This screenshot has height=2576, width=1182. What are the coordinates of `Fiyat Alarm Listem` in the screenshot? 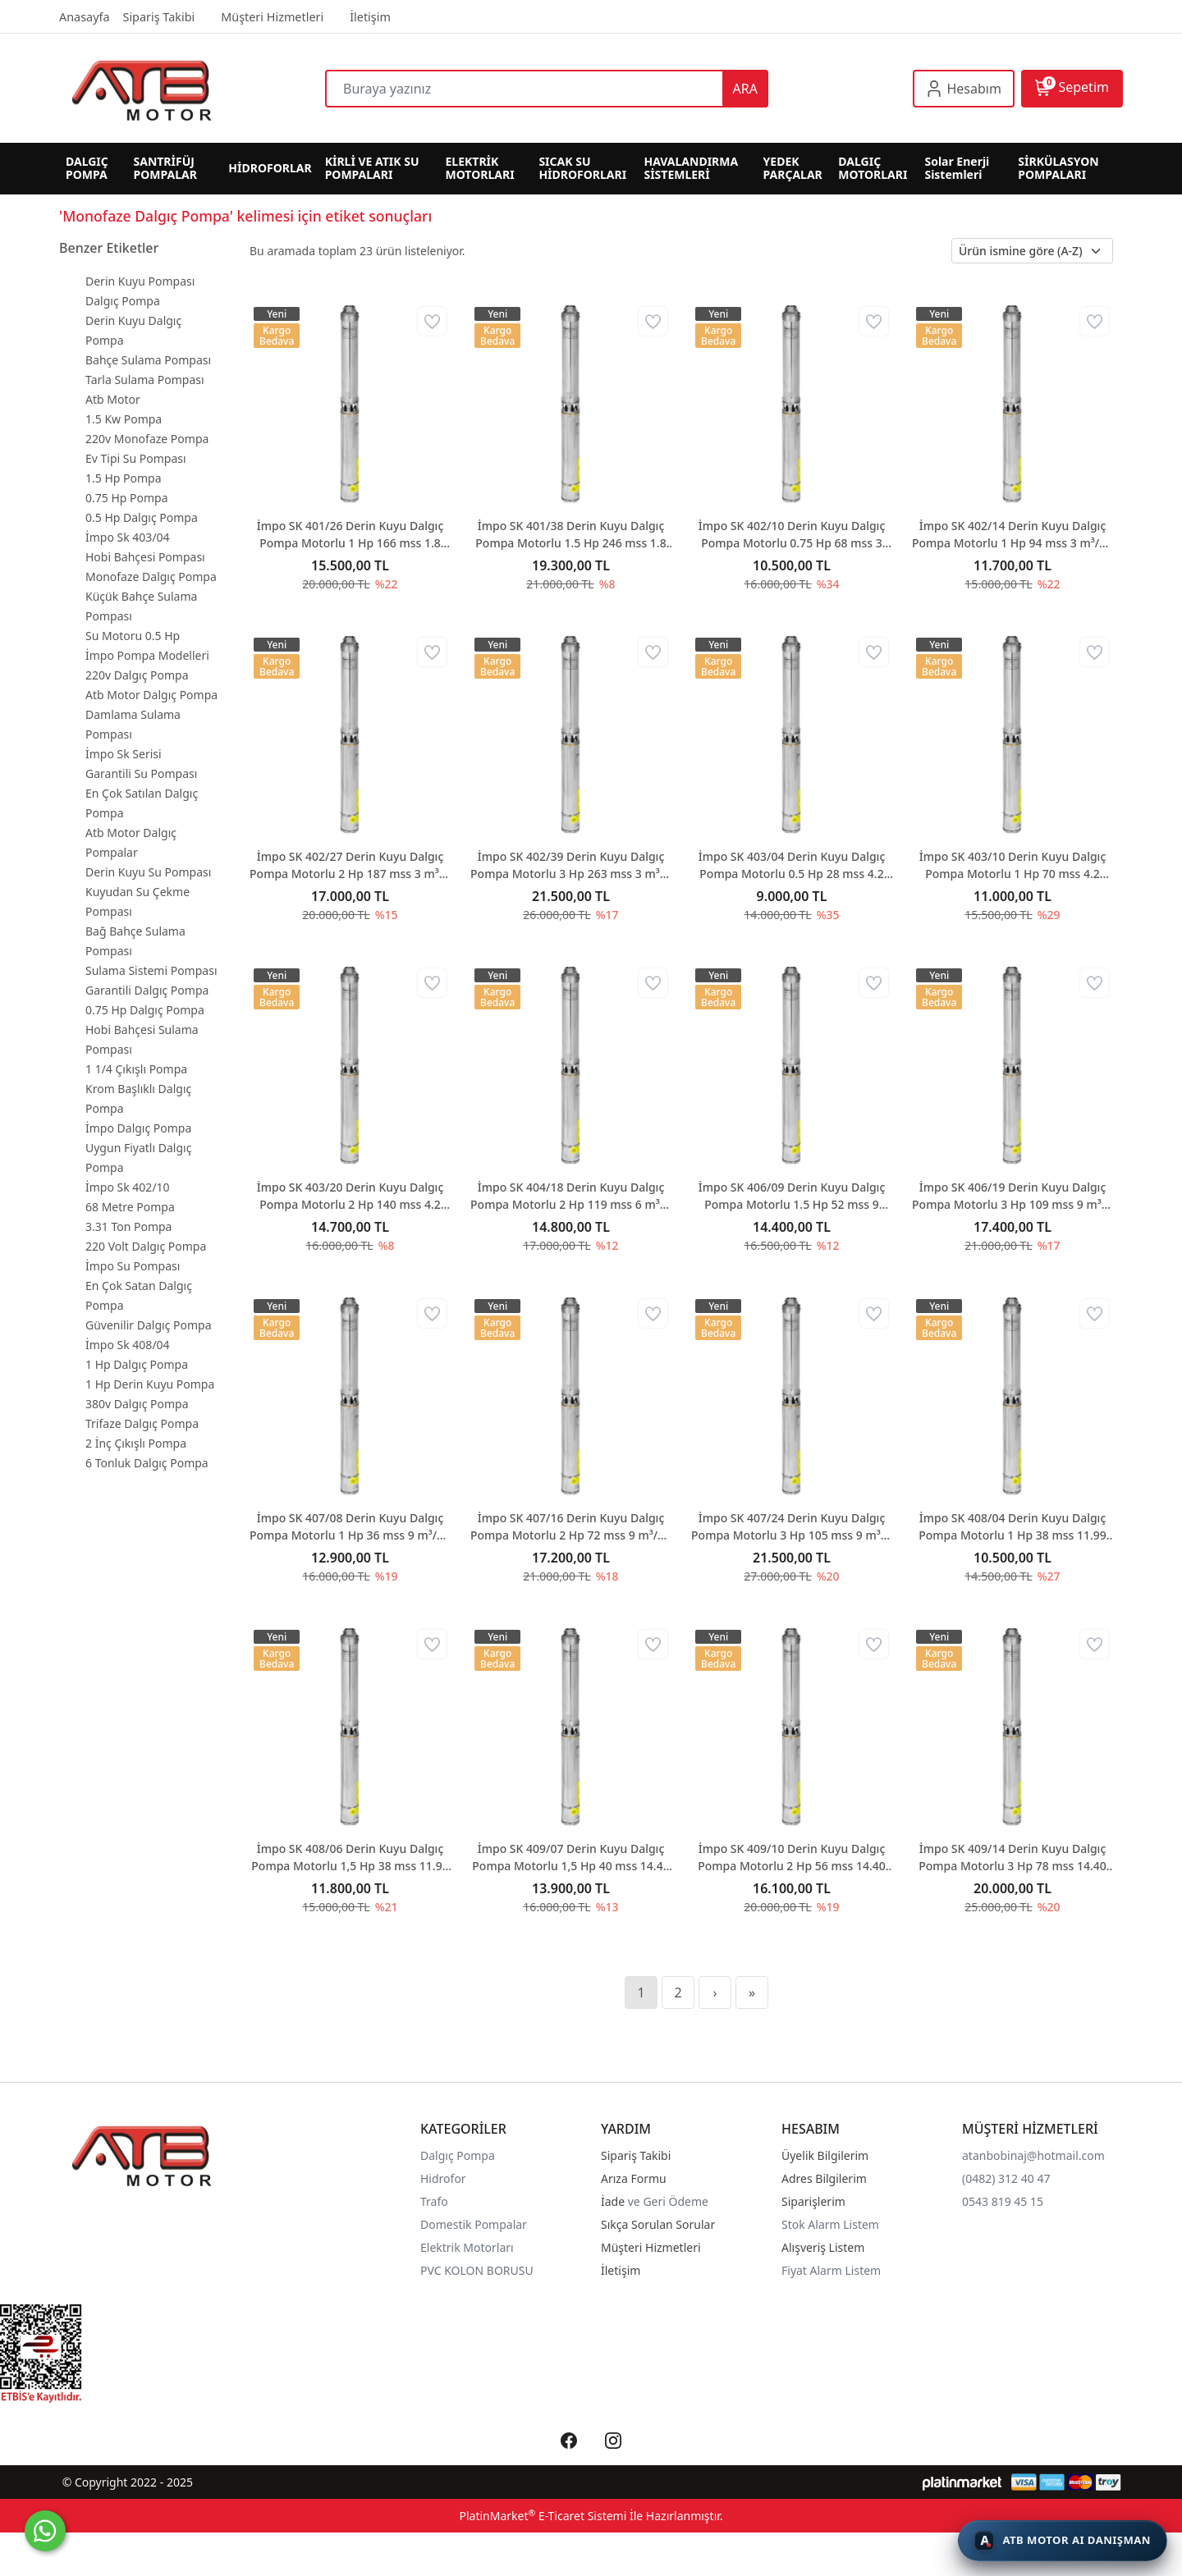 It's located at (831, 2270).